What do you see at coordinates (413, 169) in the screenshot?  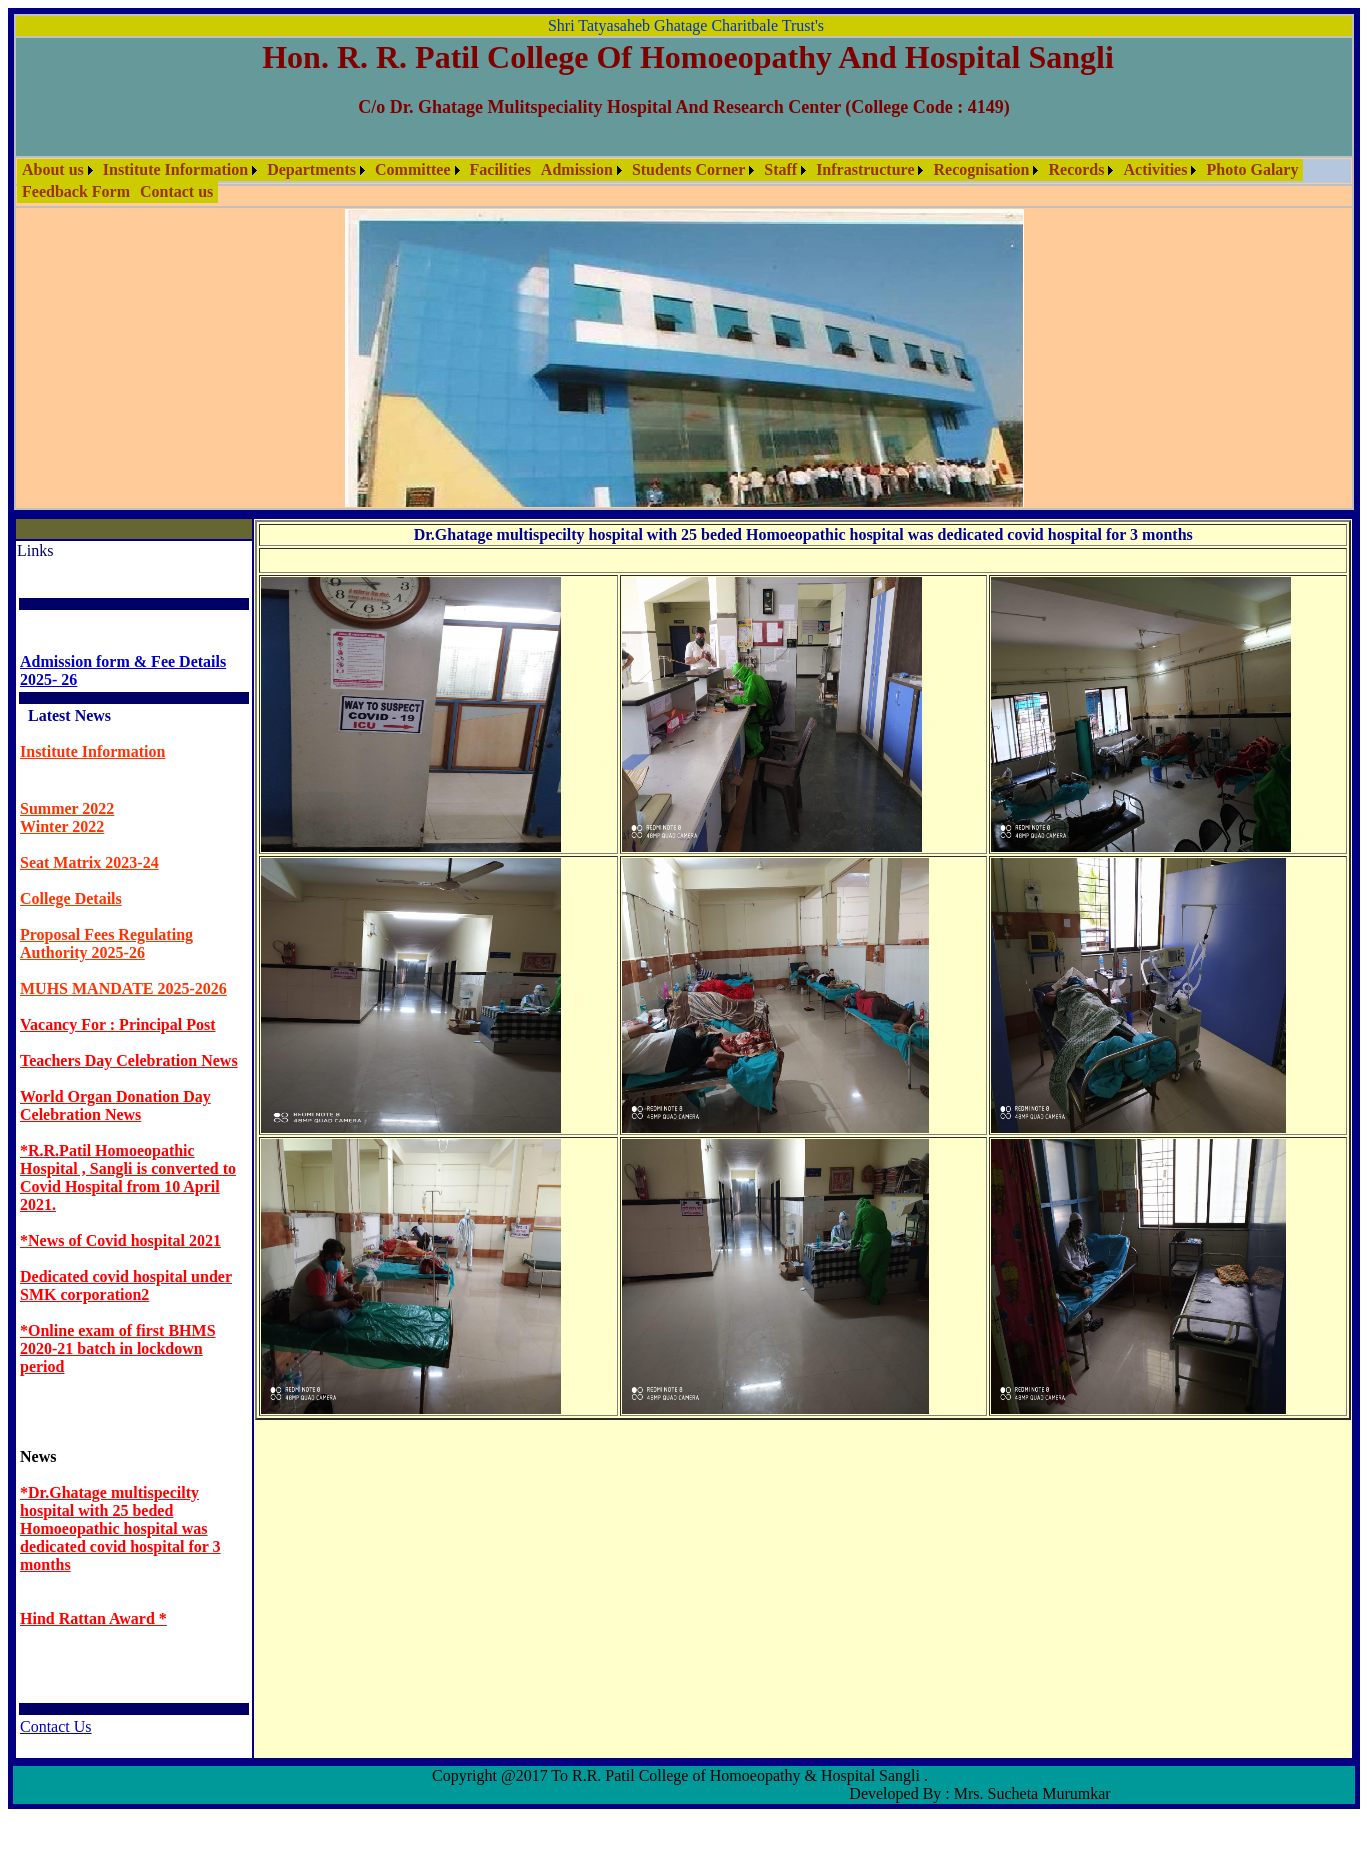 I see `Committee` at bounding box center [413, 169].